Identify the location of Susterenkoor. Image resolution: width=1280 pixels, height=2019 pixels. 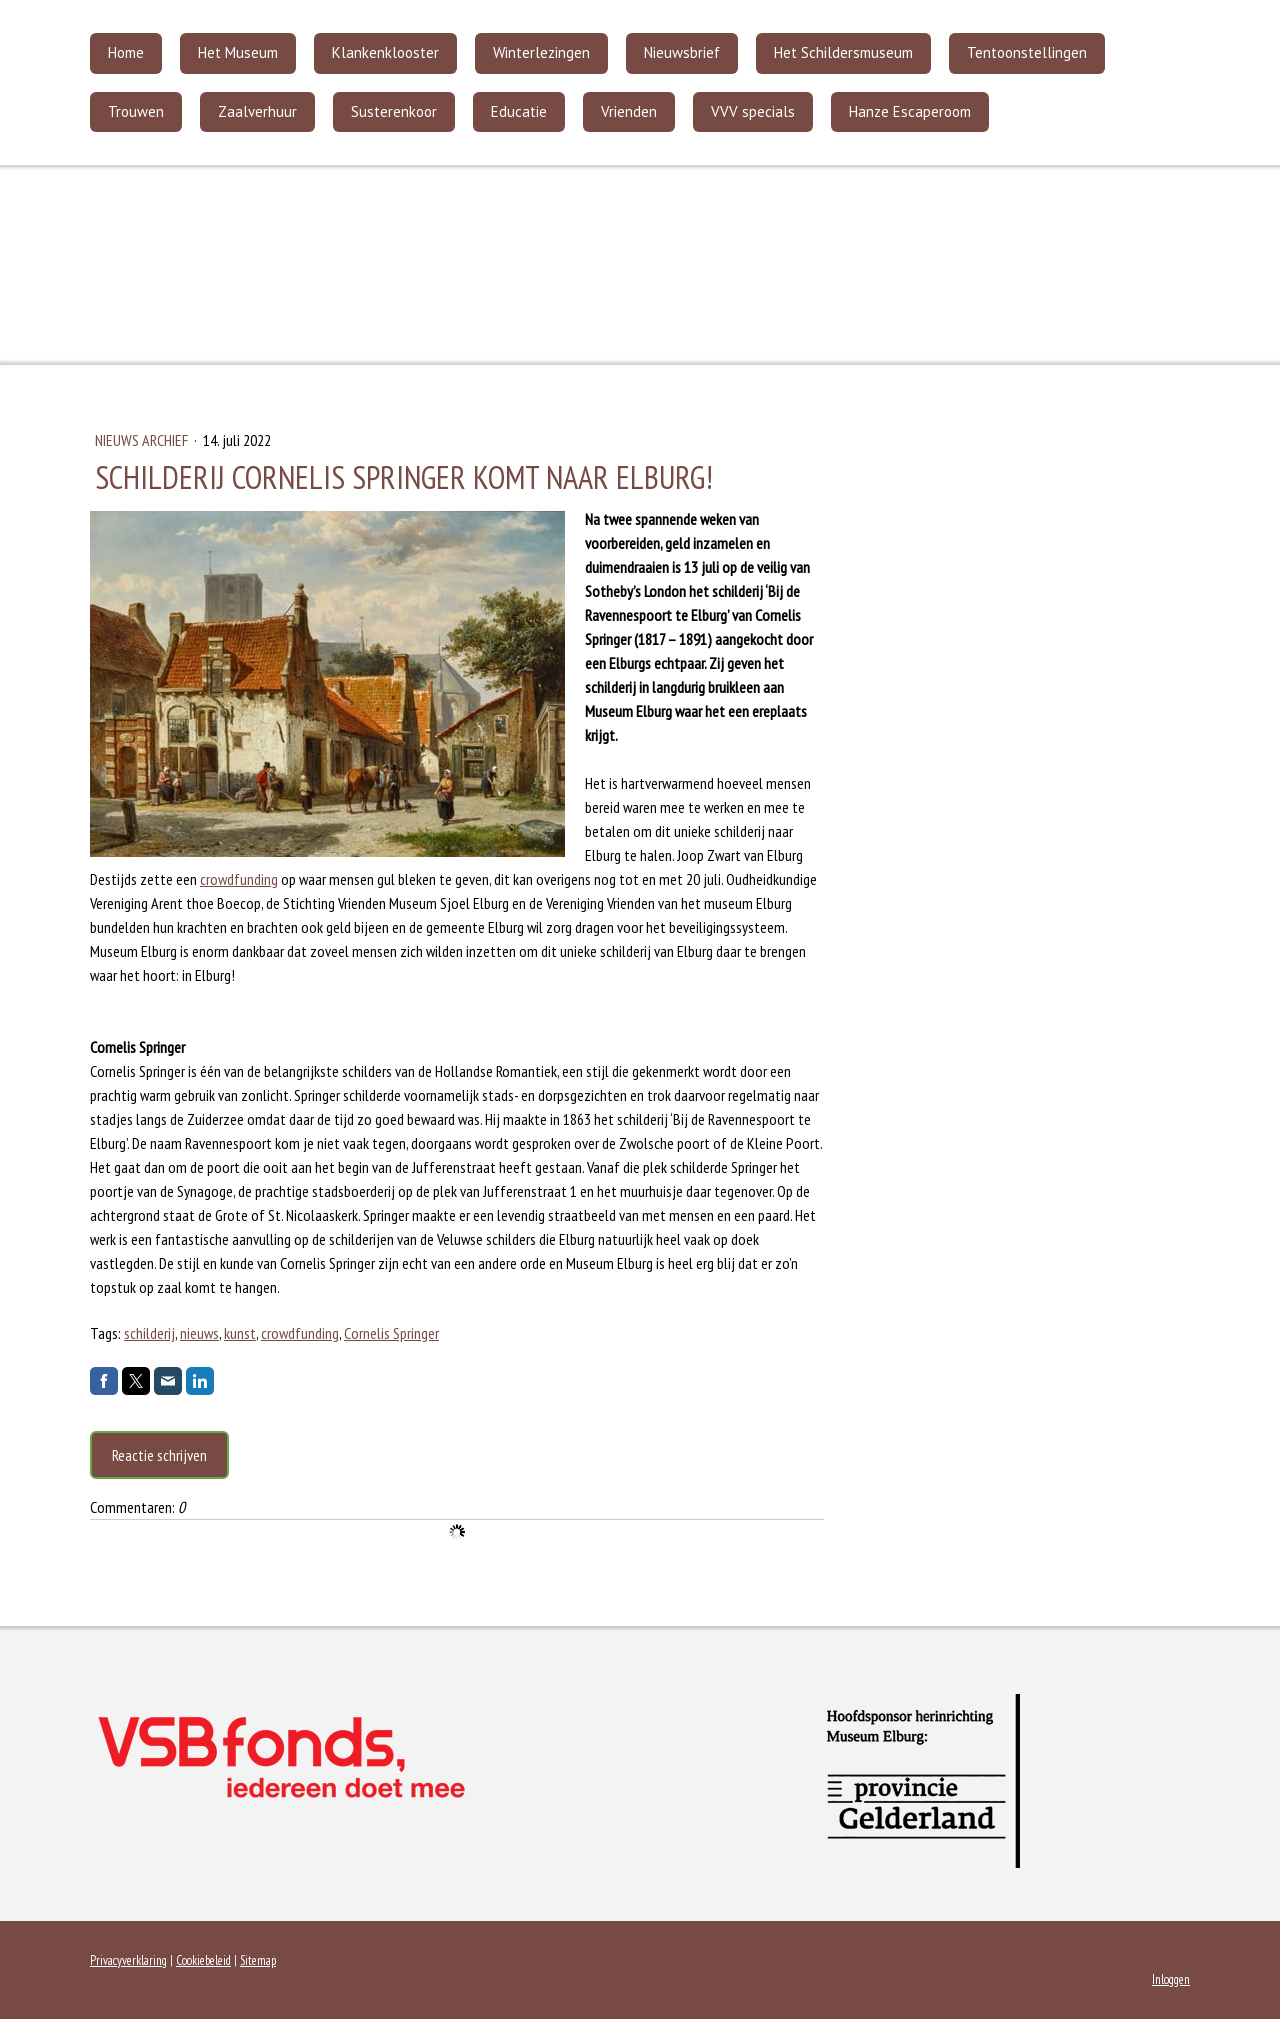
(394, 111).